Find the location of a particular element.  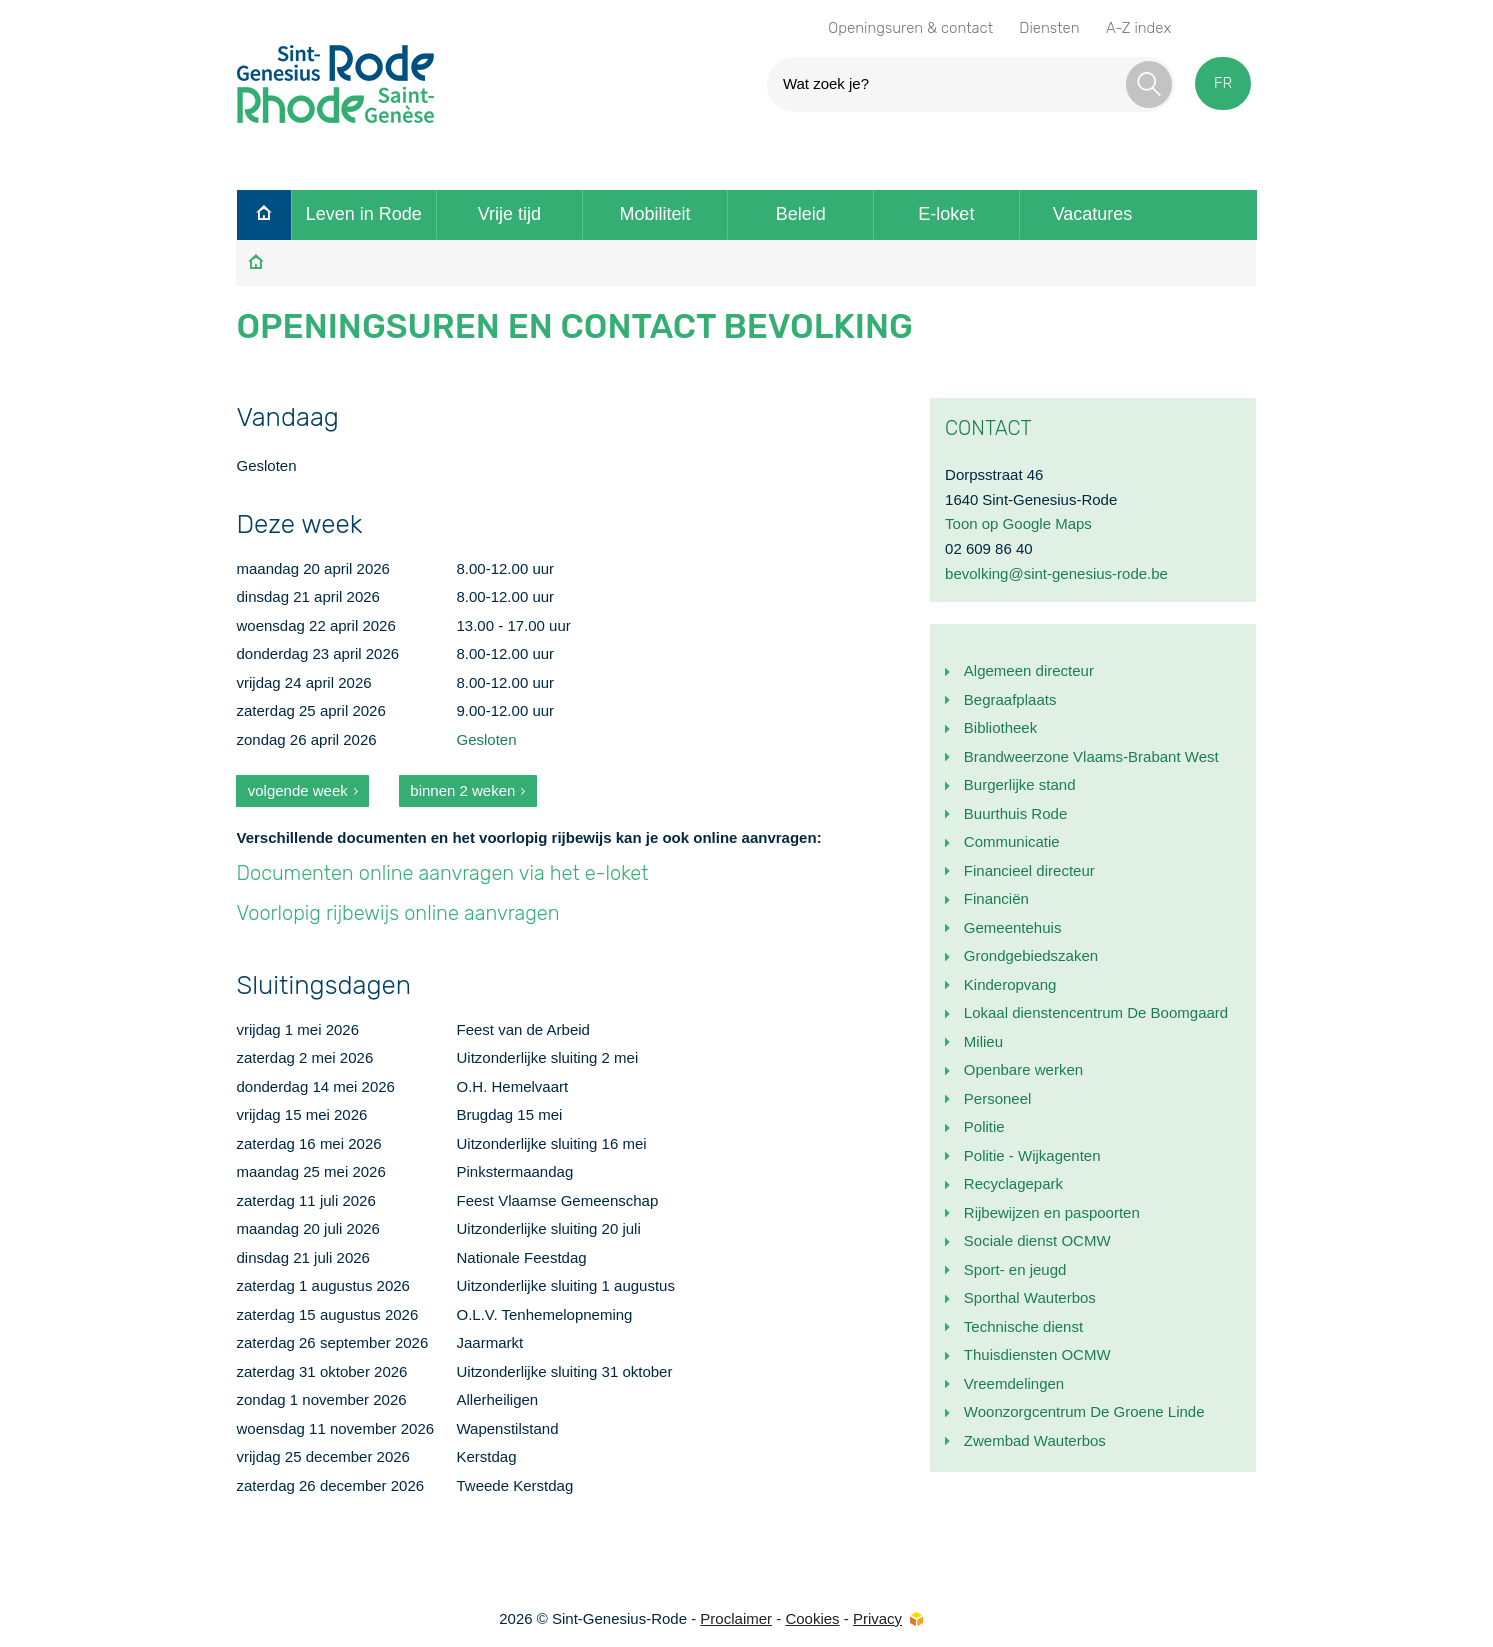

Proclaimer is located at coordinates (736, 1618).